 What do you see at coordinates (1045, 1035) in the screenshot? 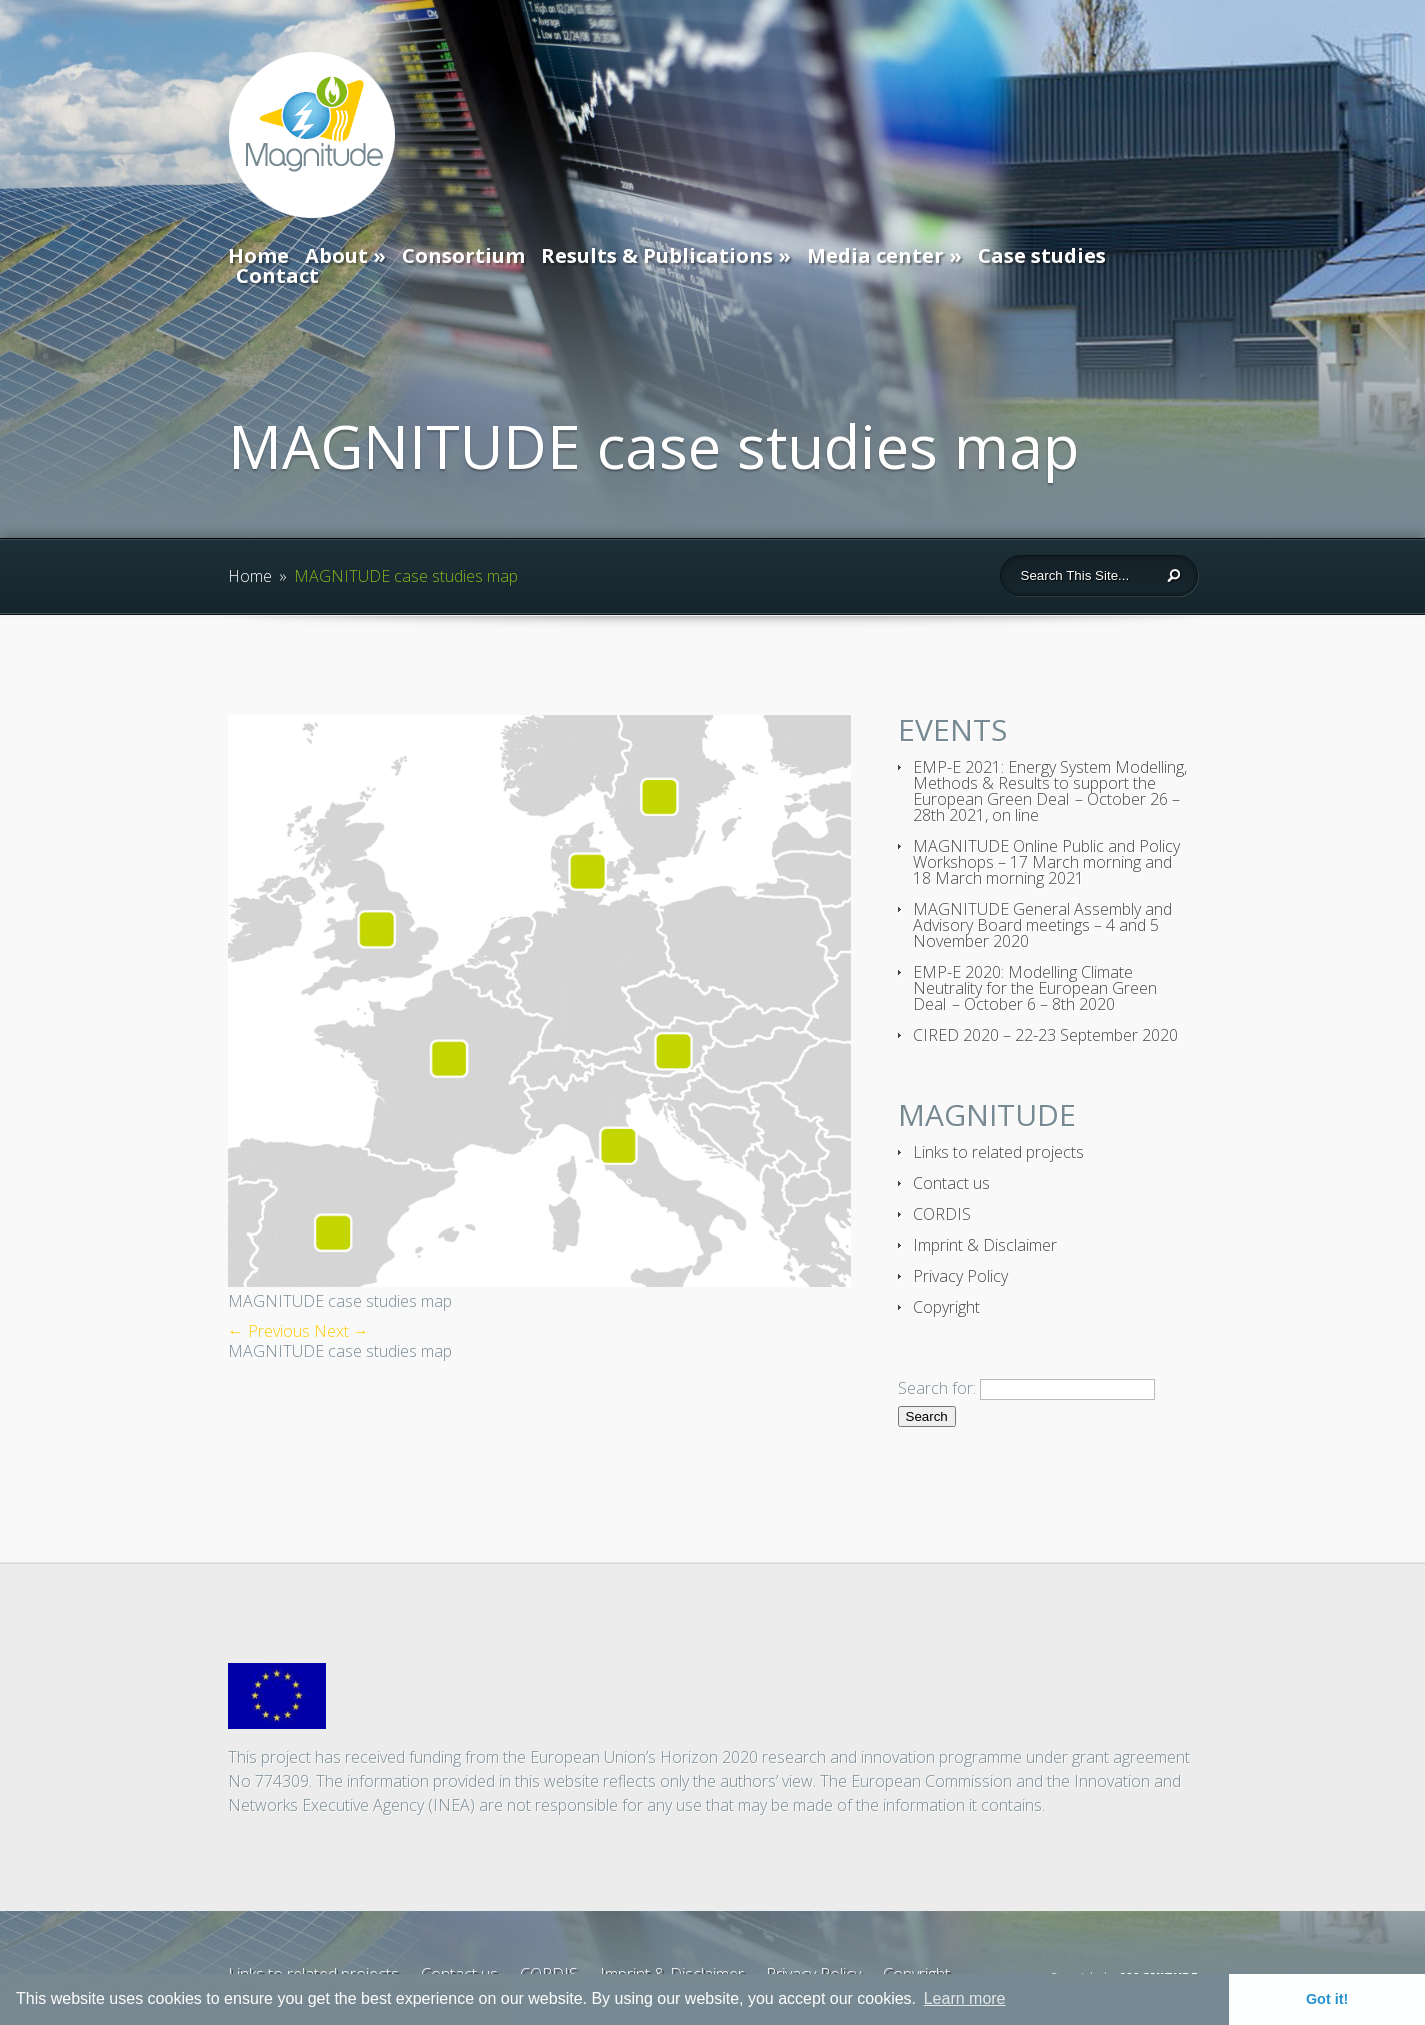
I see `CIRED 2020 – 22-23 September 2020` at bounding box center [1045, 1035].